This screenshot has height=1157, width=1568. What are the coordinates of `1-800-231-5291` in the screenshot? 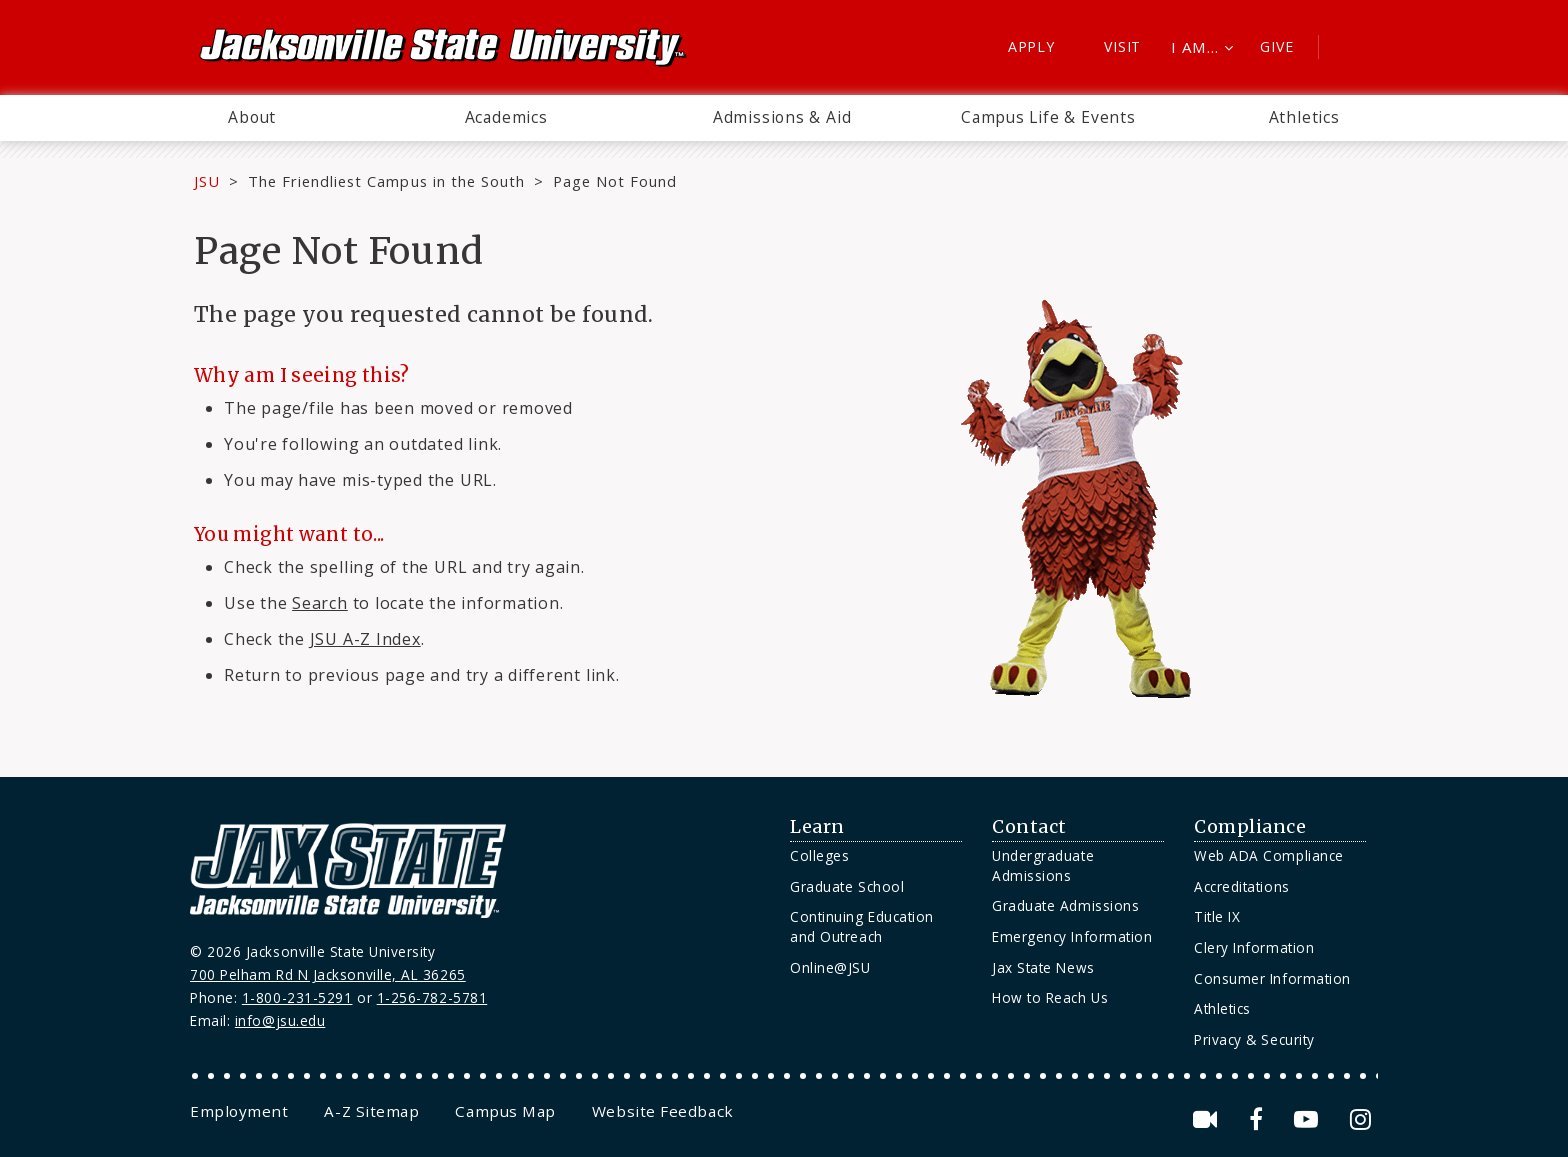 It's located at (297, 997).